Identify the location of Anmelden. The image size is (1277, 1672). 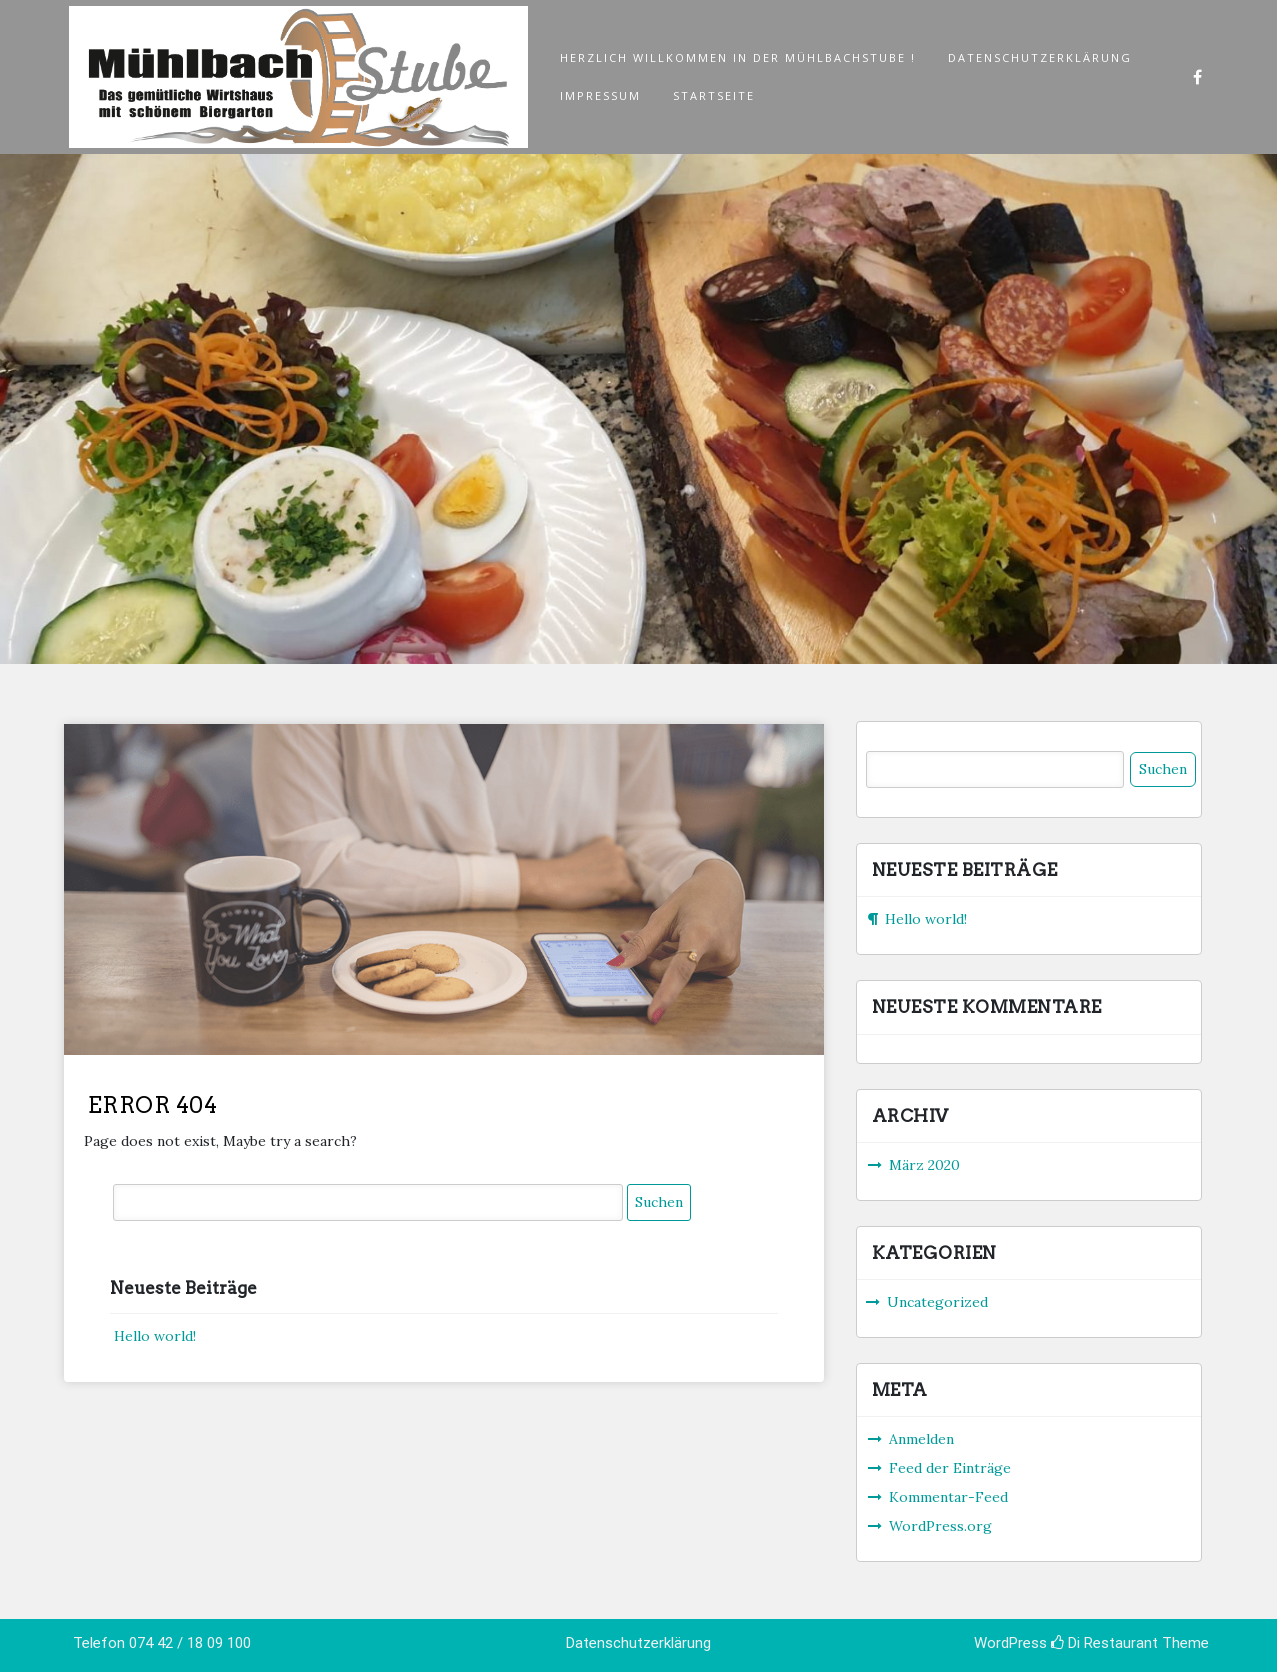
(921, 1439).